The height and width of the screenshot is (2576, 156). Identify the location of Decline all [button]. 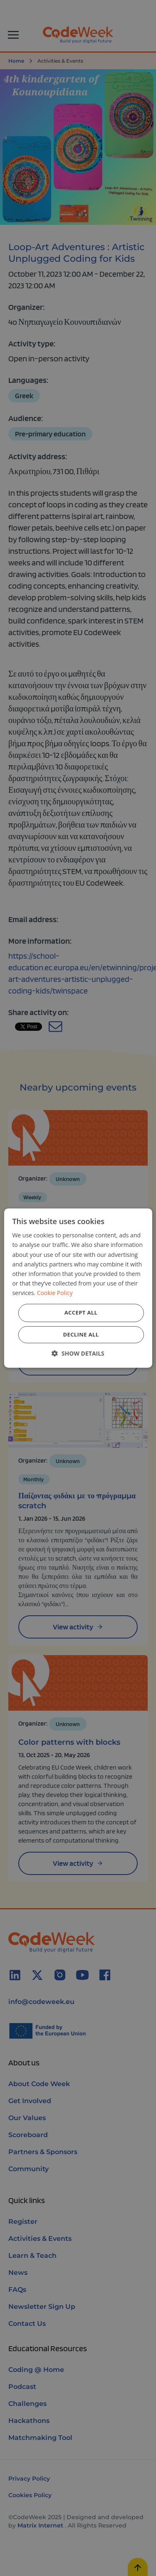
(81, 1334).